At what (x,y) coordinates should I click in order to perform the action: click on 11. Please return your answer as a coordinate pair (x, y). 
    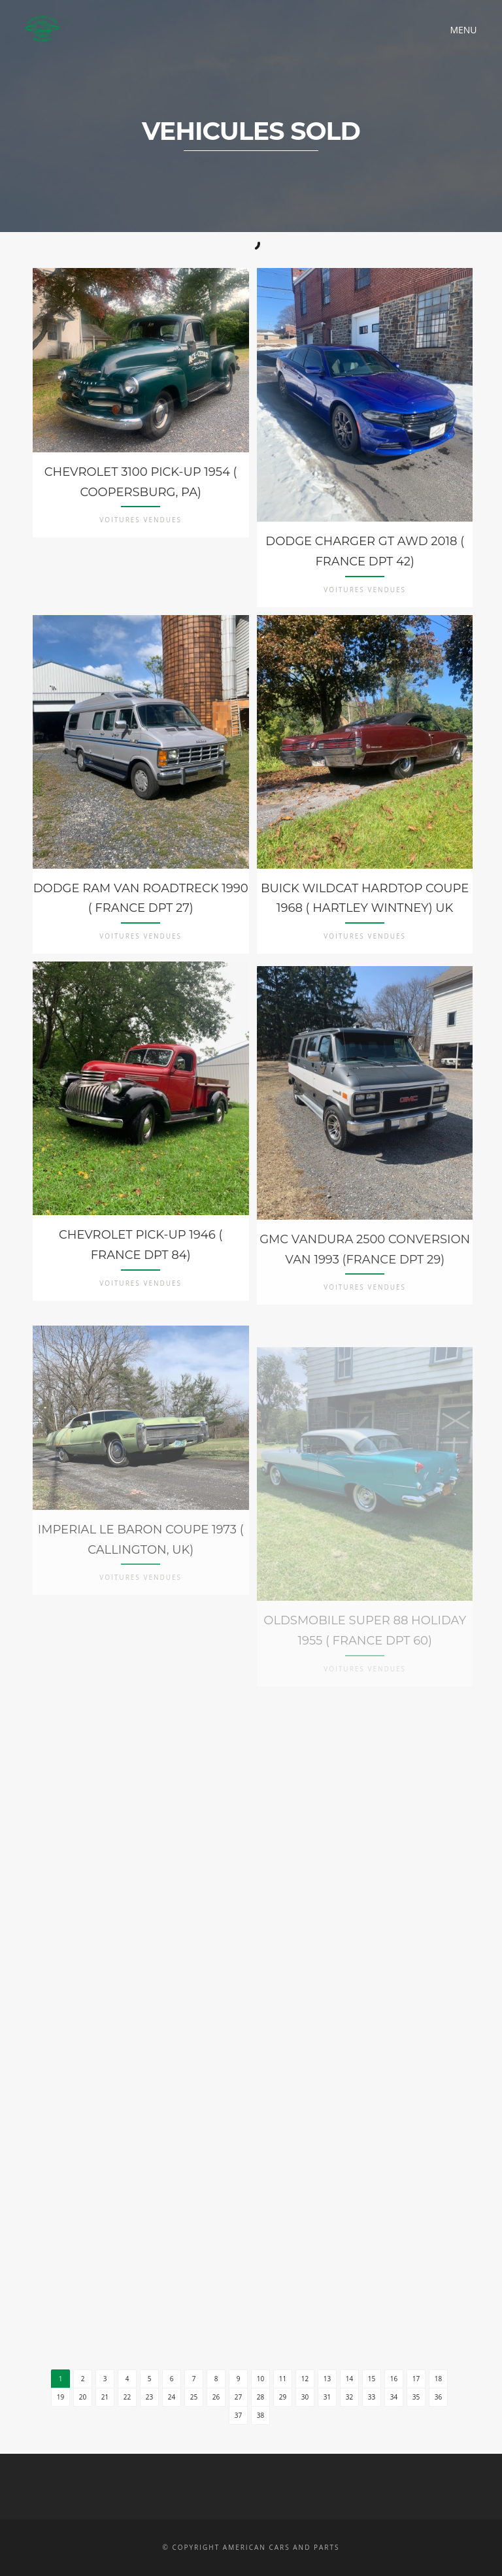
    Looking at the image, I should click on (282, 2378).